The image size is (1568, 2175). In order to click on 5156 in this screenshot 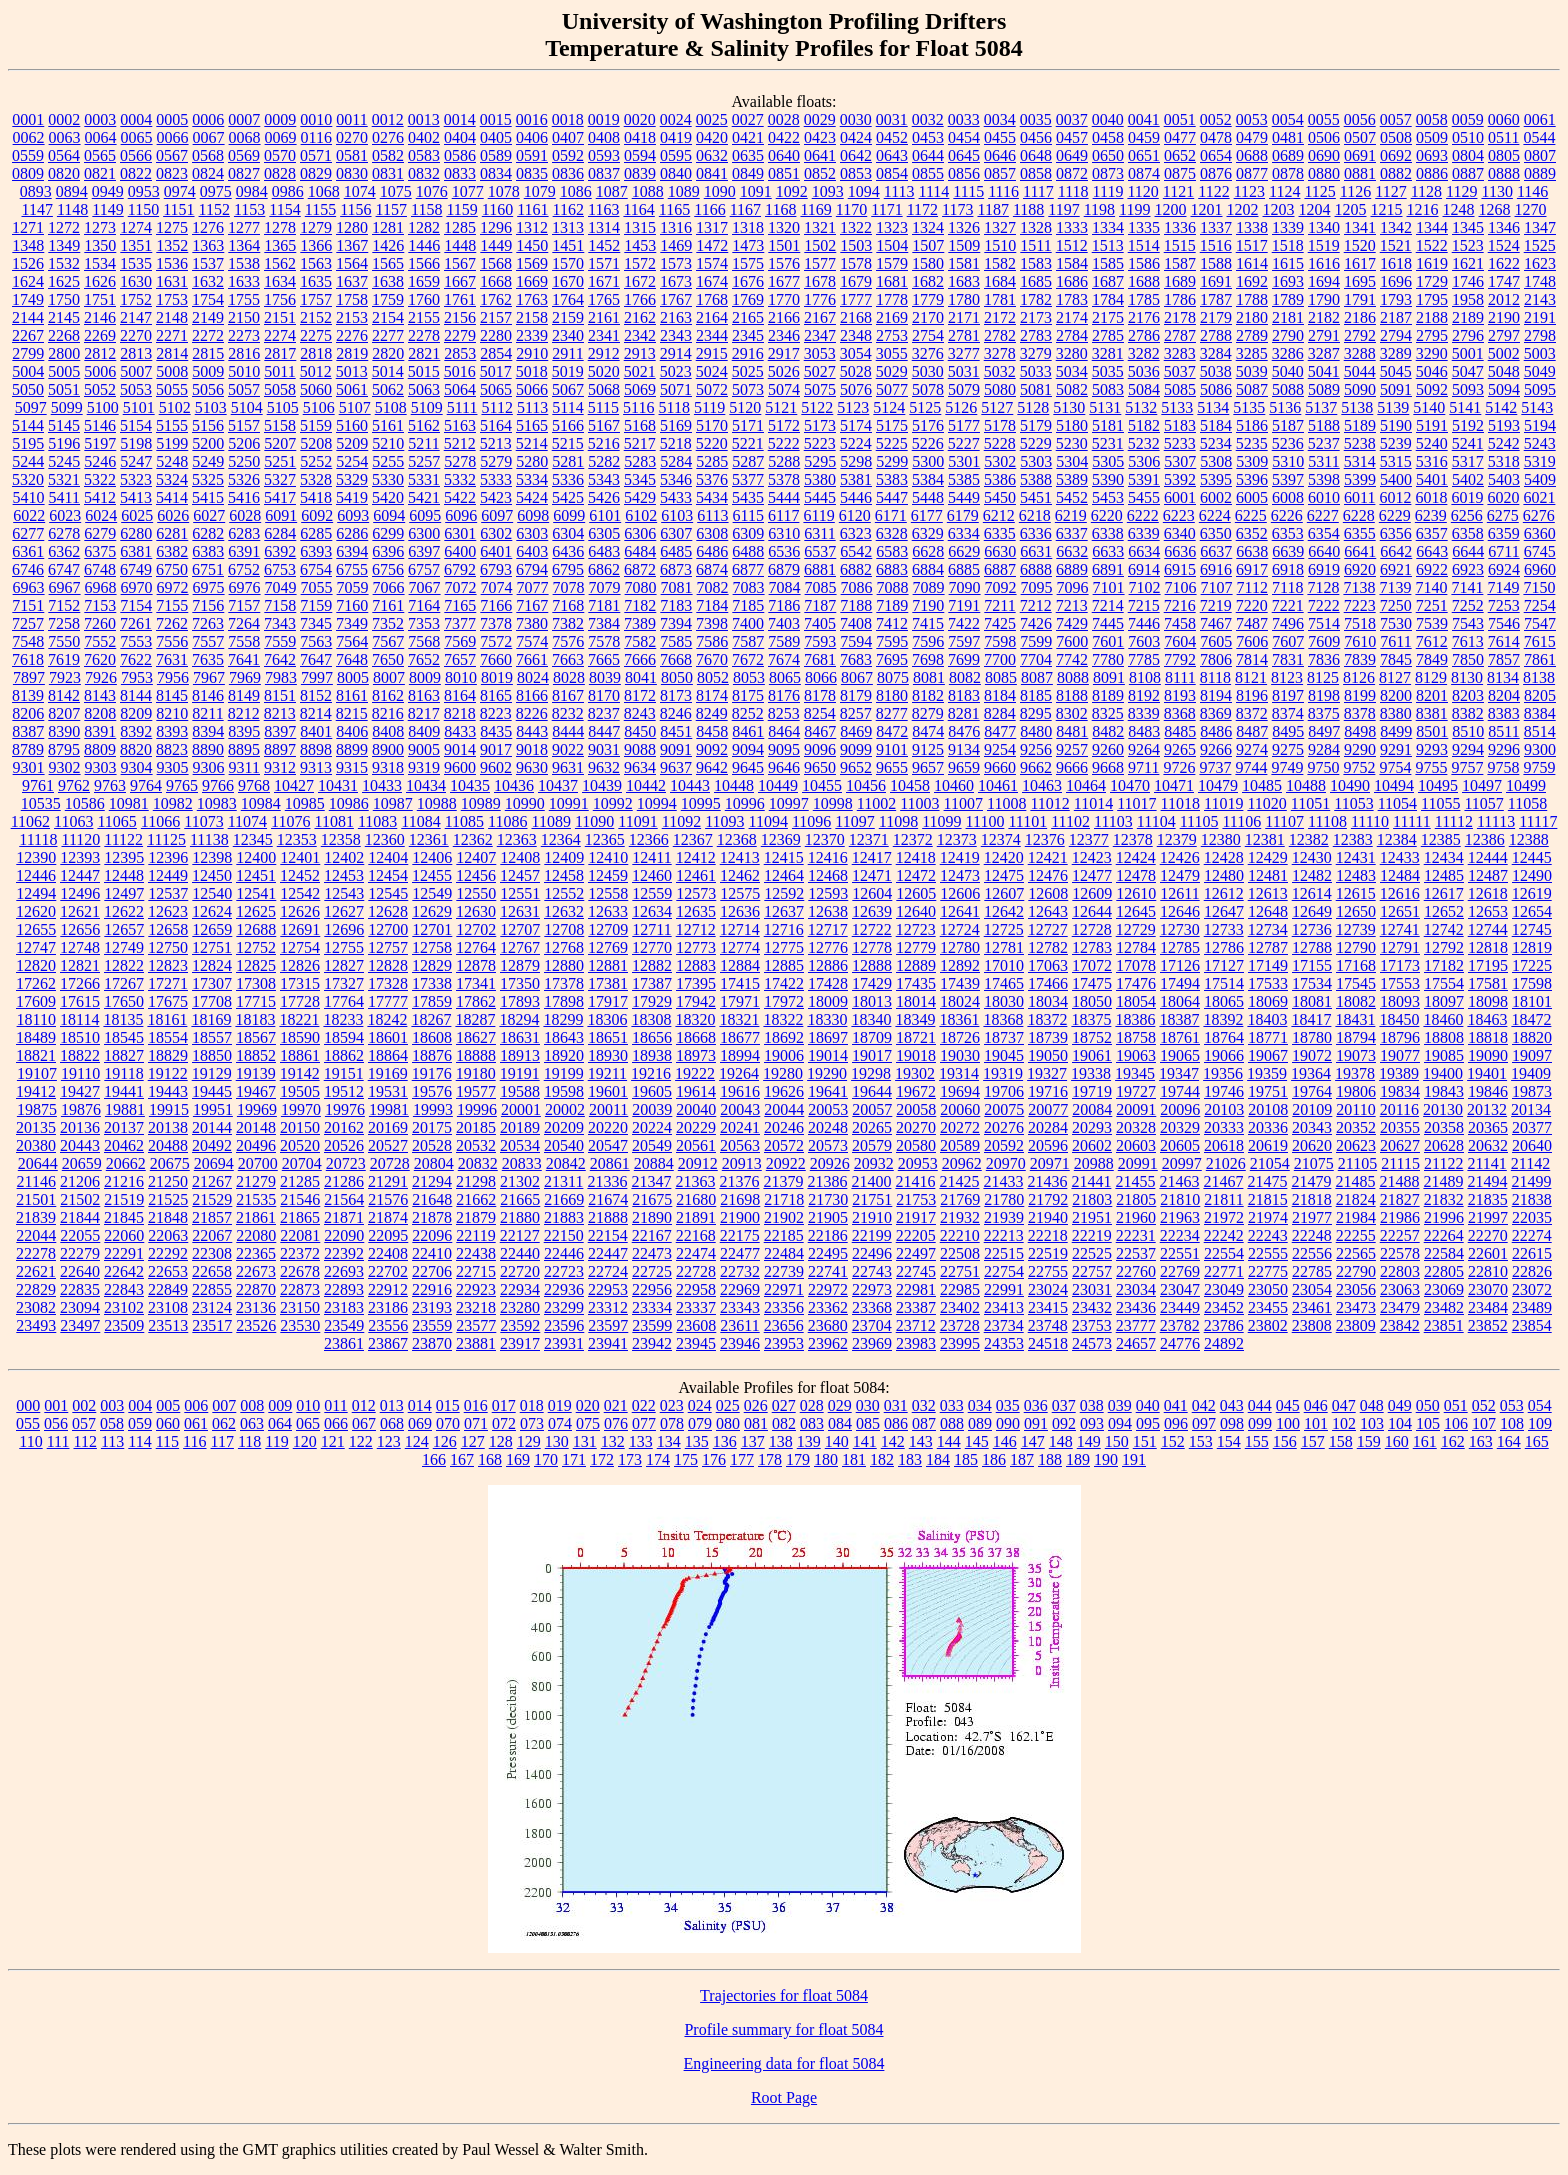, I will do `click(208, 425)`.